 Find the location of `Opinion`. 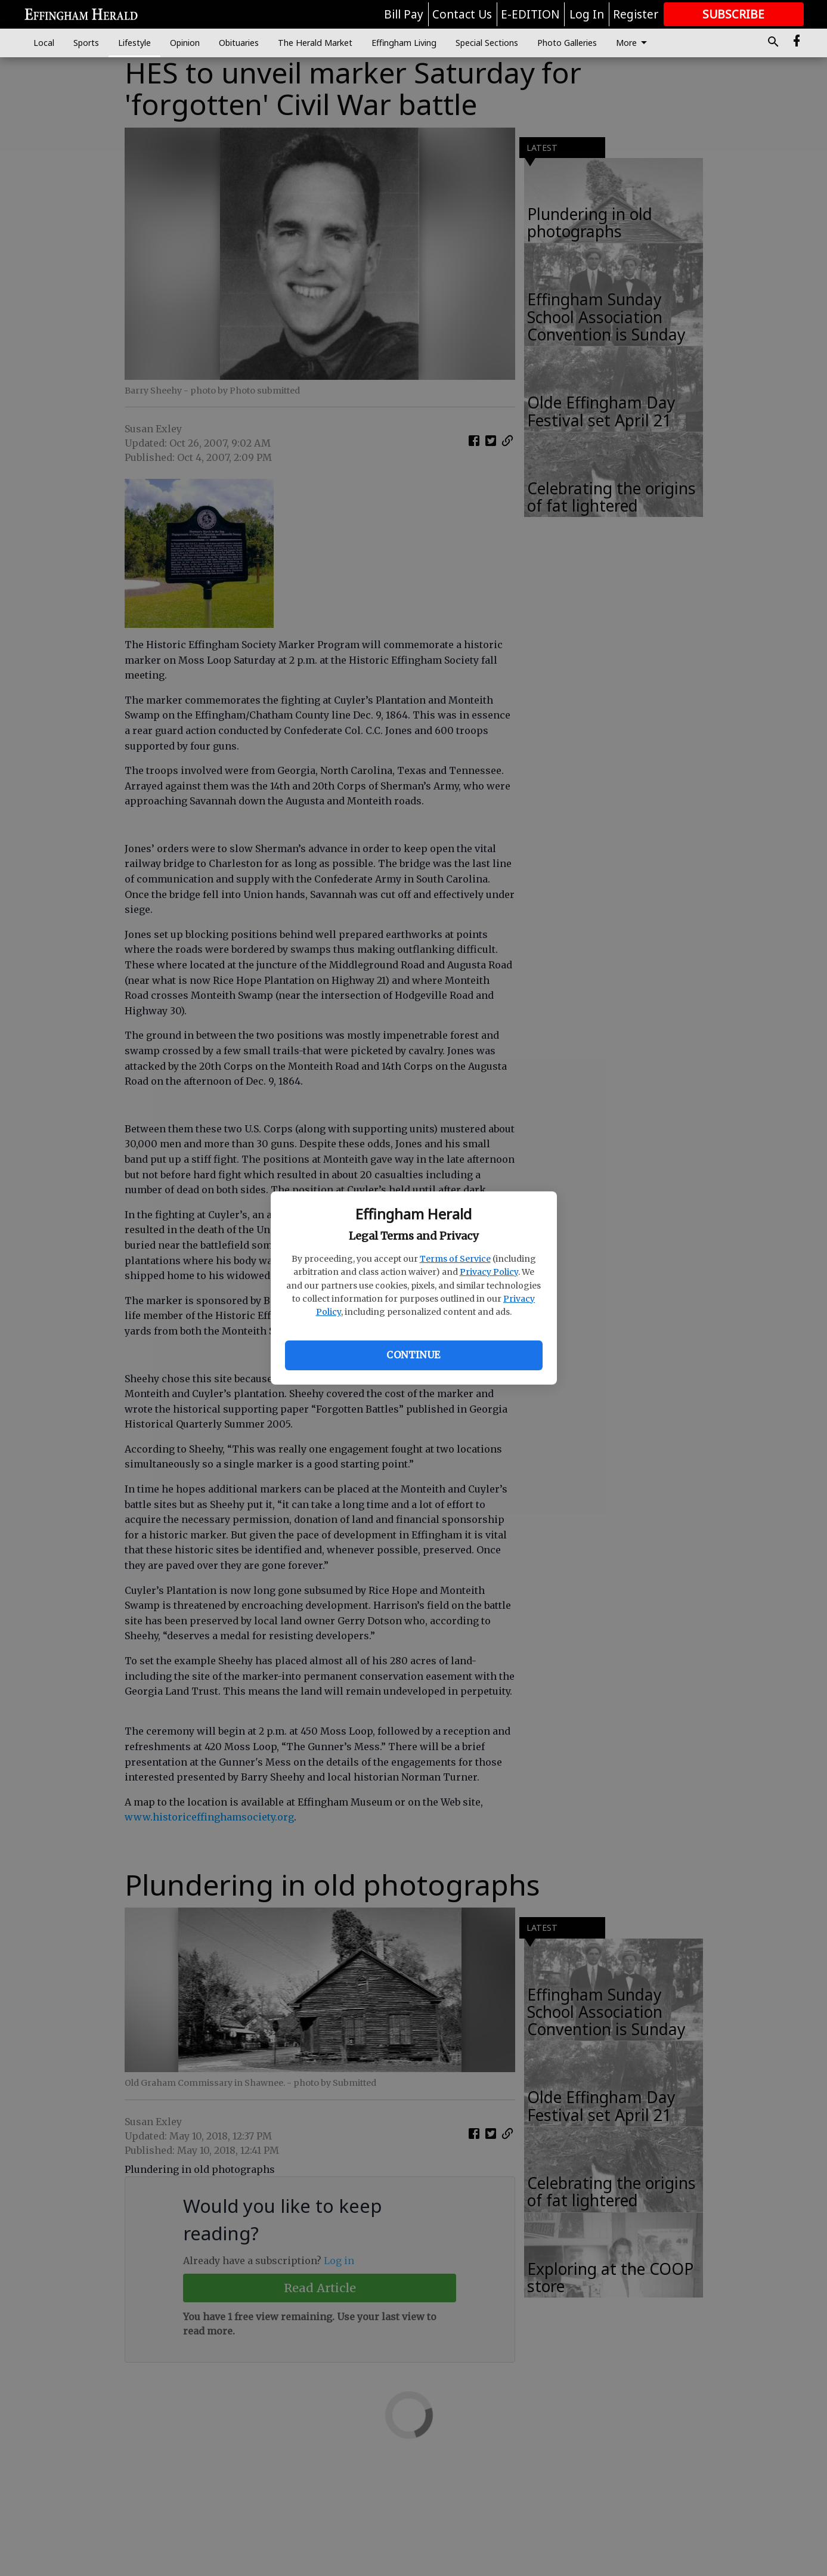

Opinion is located at coordinates (185, 42).